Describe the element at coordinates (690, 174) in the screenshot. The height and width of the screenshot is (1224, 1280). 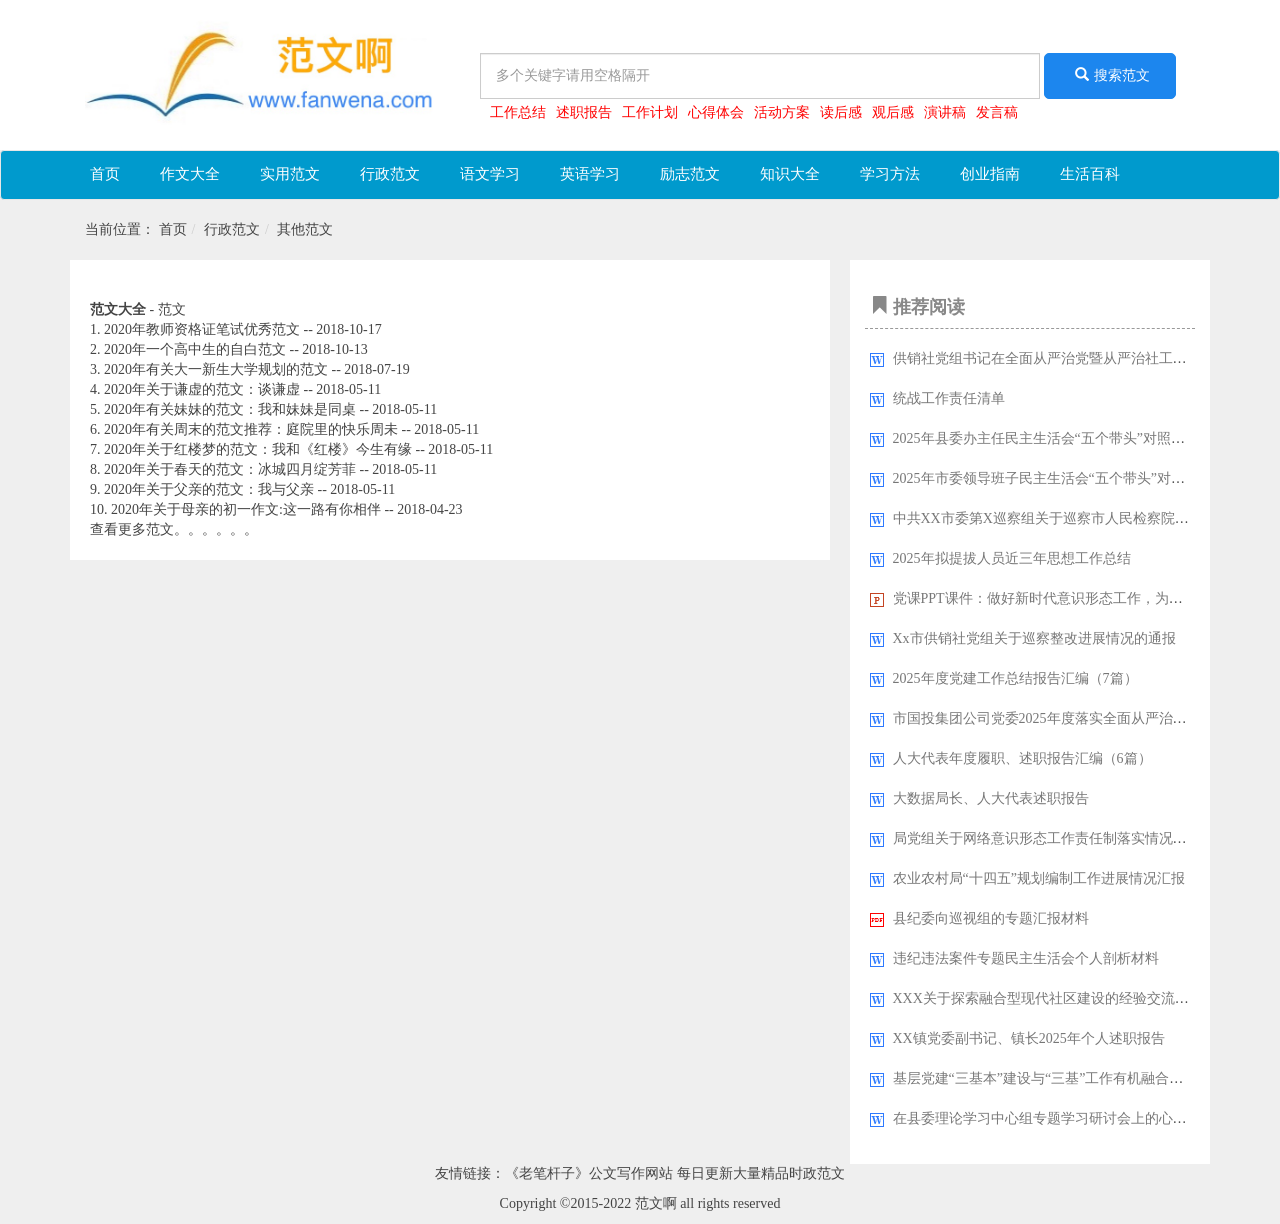
I see `励志范文` at that location.